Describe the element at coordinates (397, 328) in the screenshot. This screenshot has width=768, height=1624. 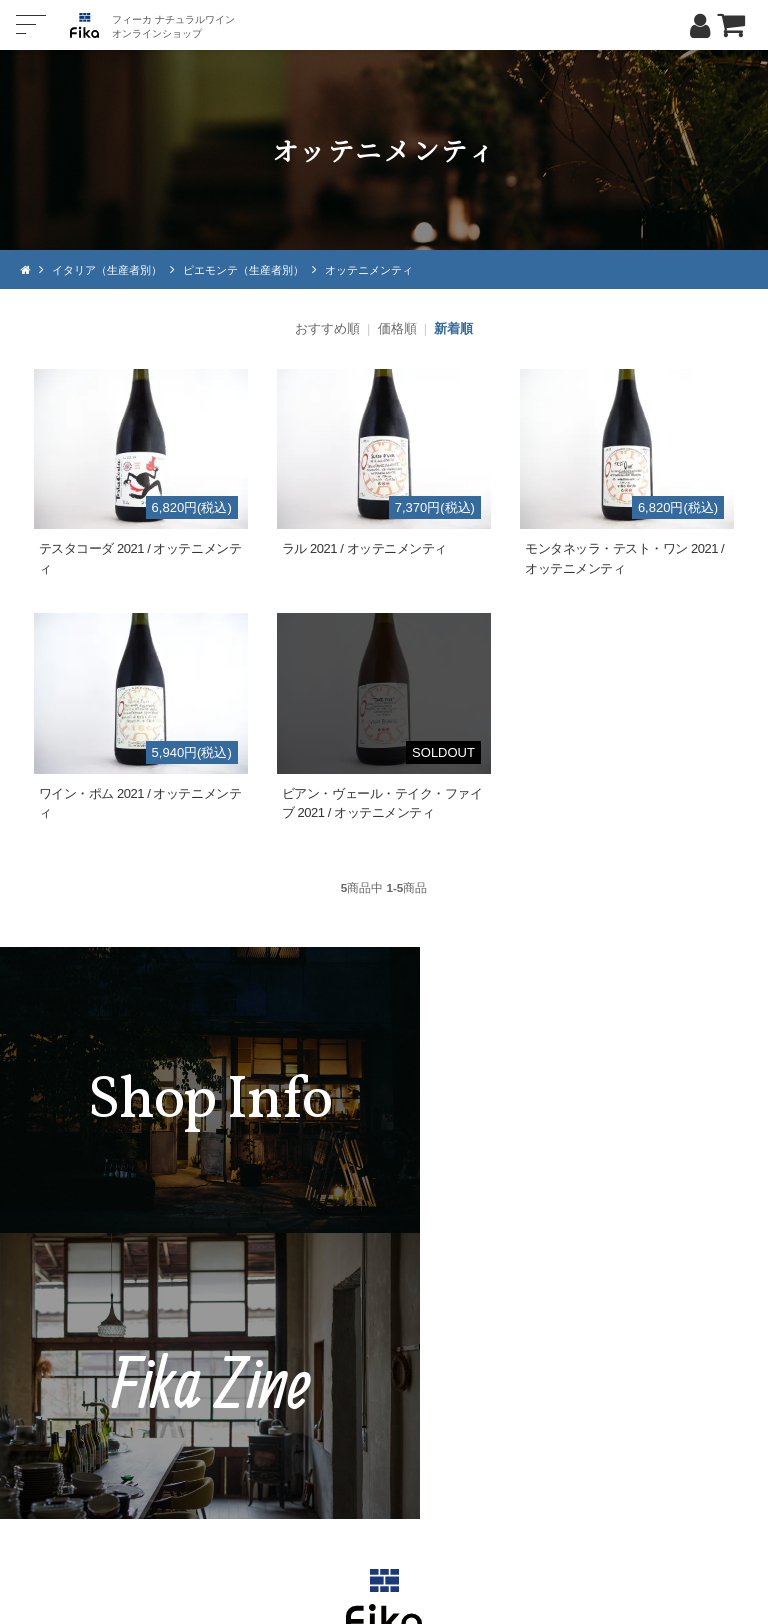
I see `価格順` at that location.